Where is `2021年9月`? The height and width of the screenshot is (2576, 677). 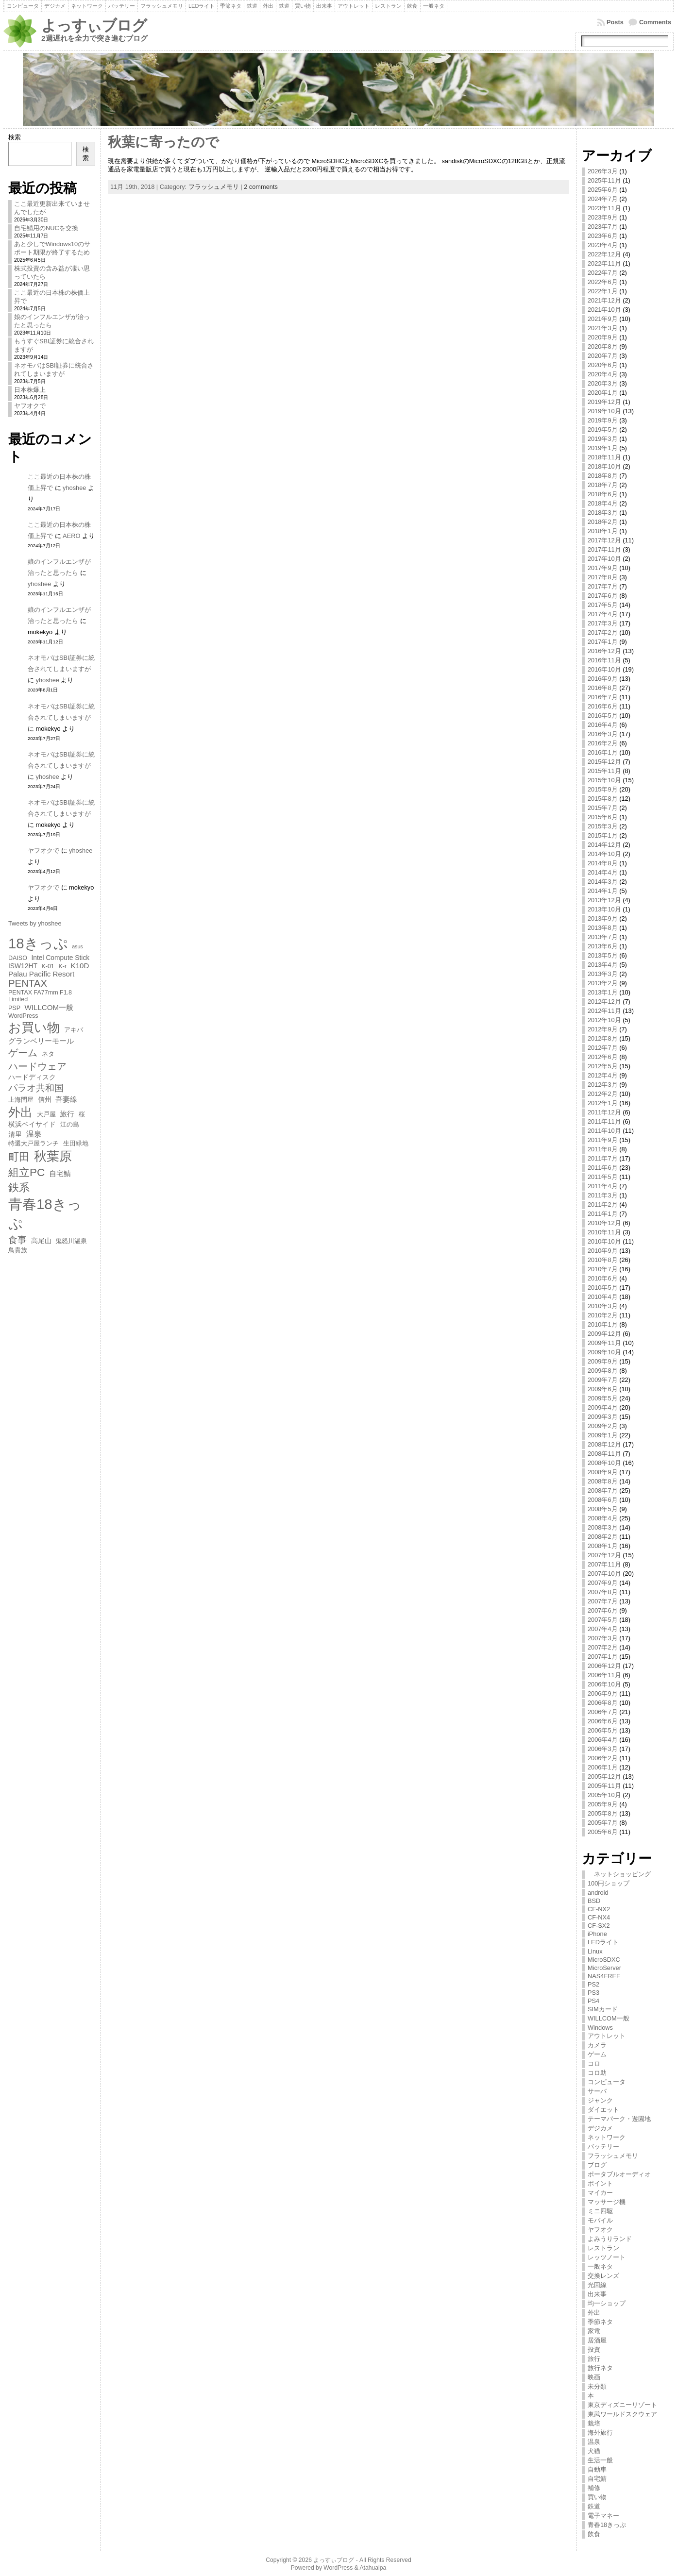 2021年9月 is located at coordinates (603, 318).